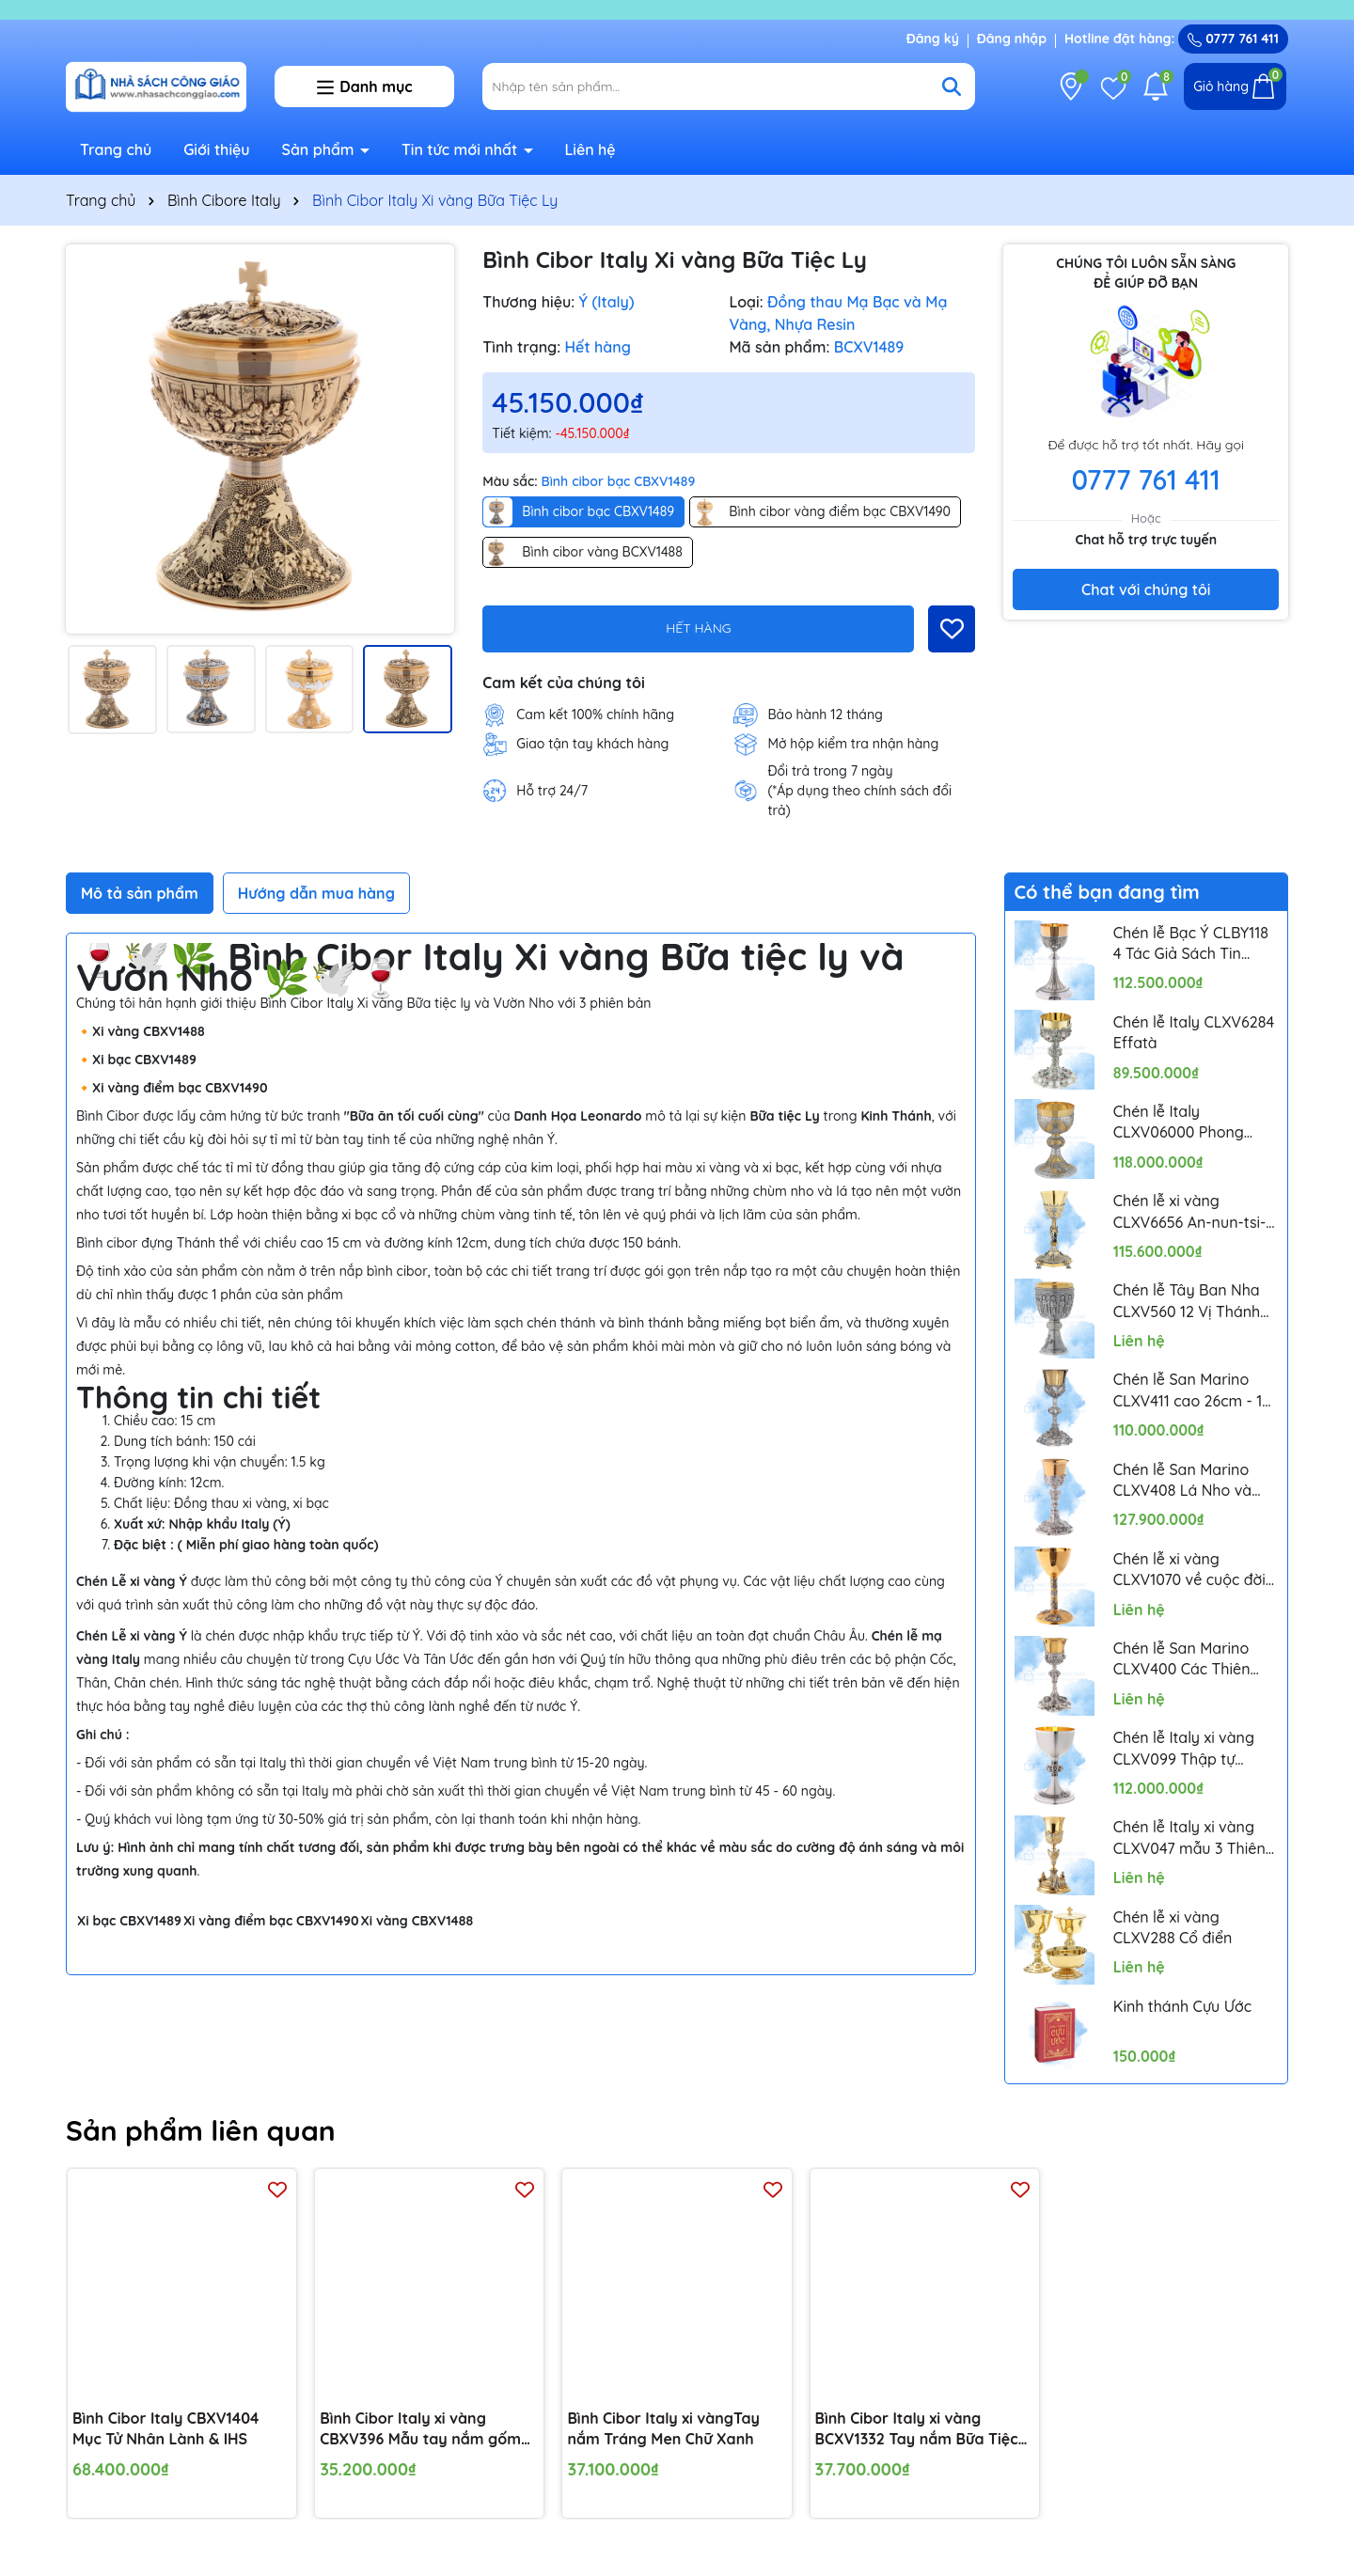  Describe the element at coordinates (1145, 589) in the screenshot. I see `Chat với chúng tôi` at that location.